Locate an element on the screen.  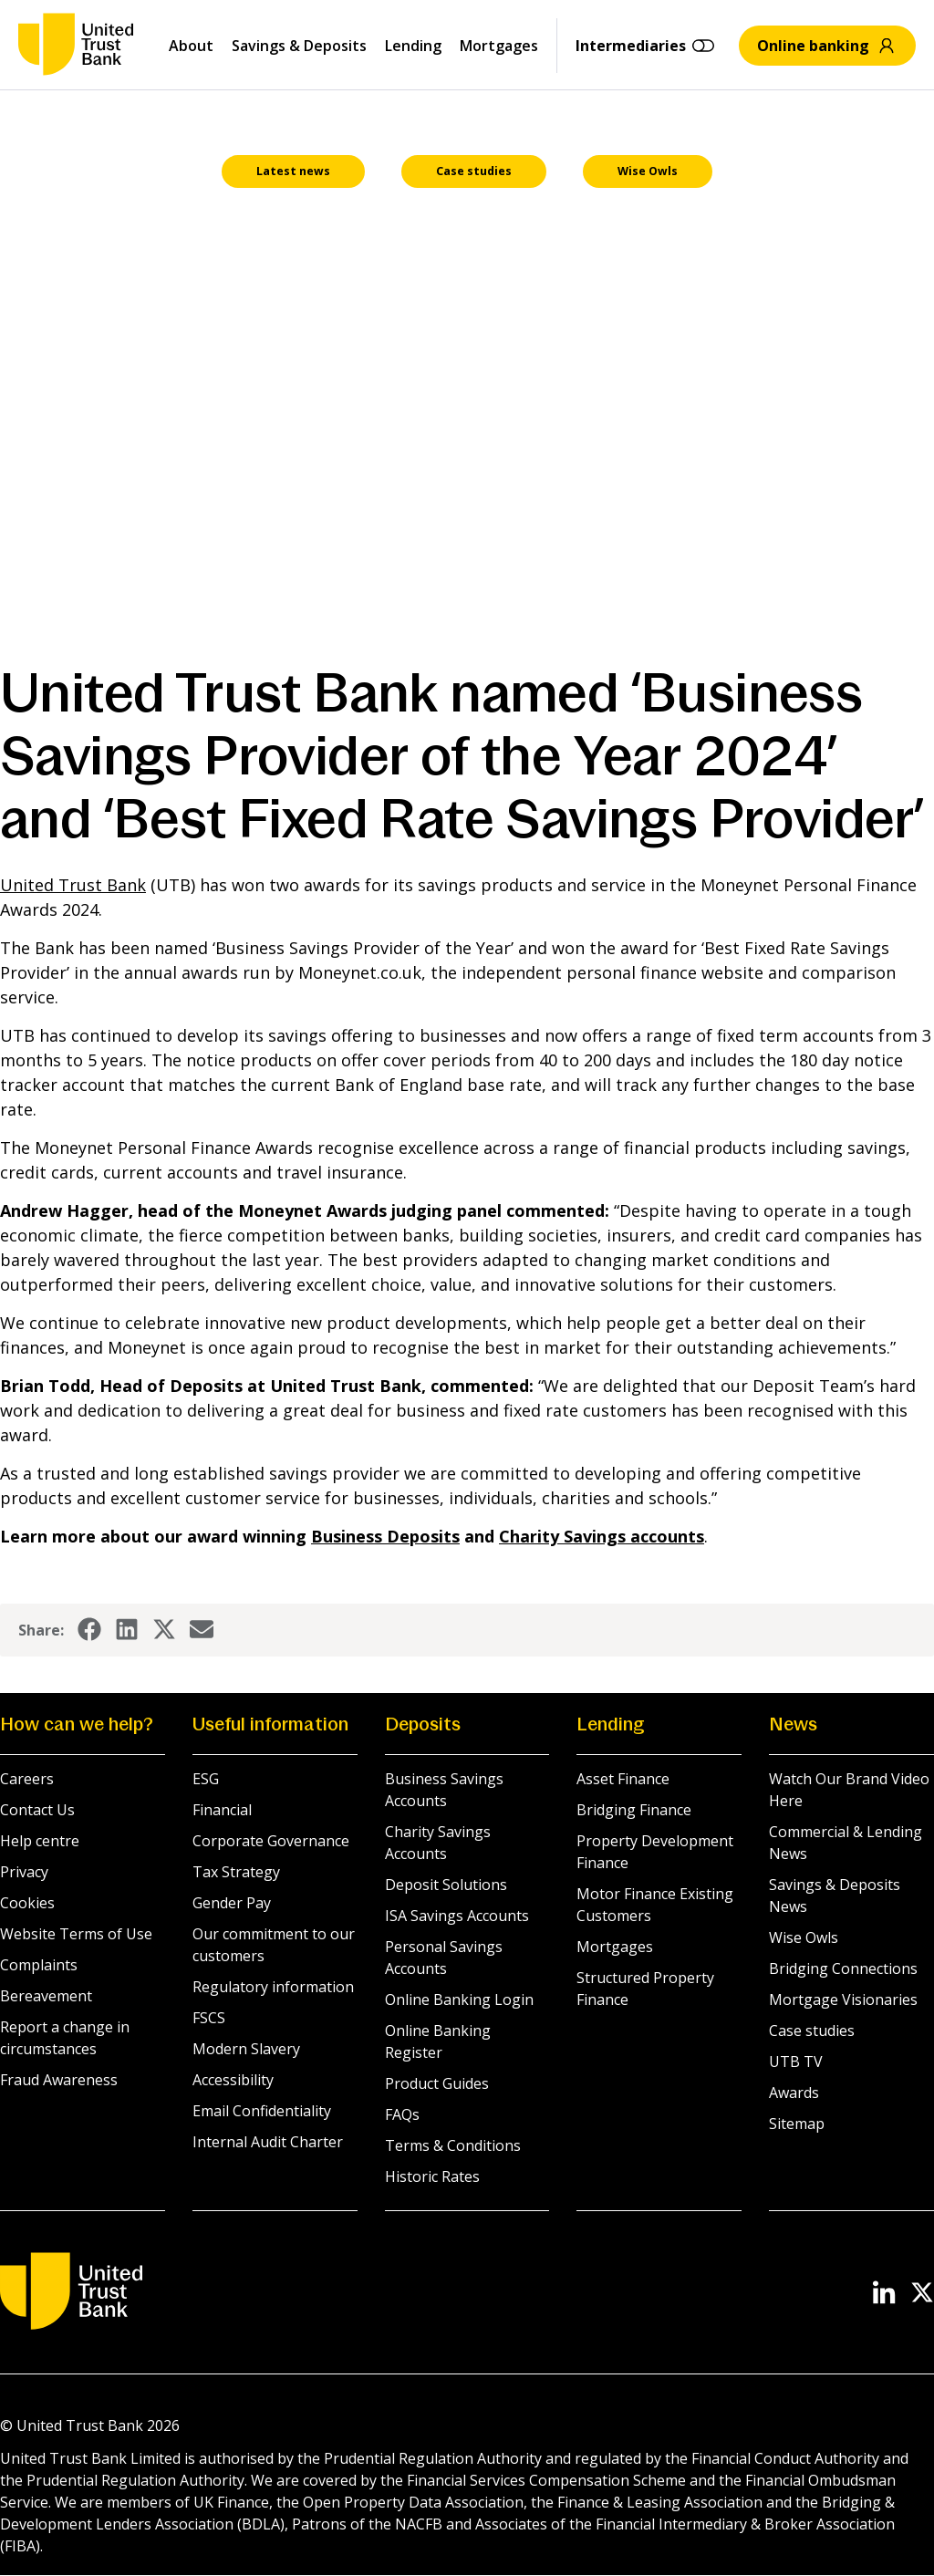
Sitemap is located at coordinates (797, 2124).